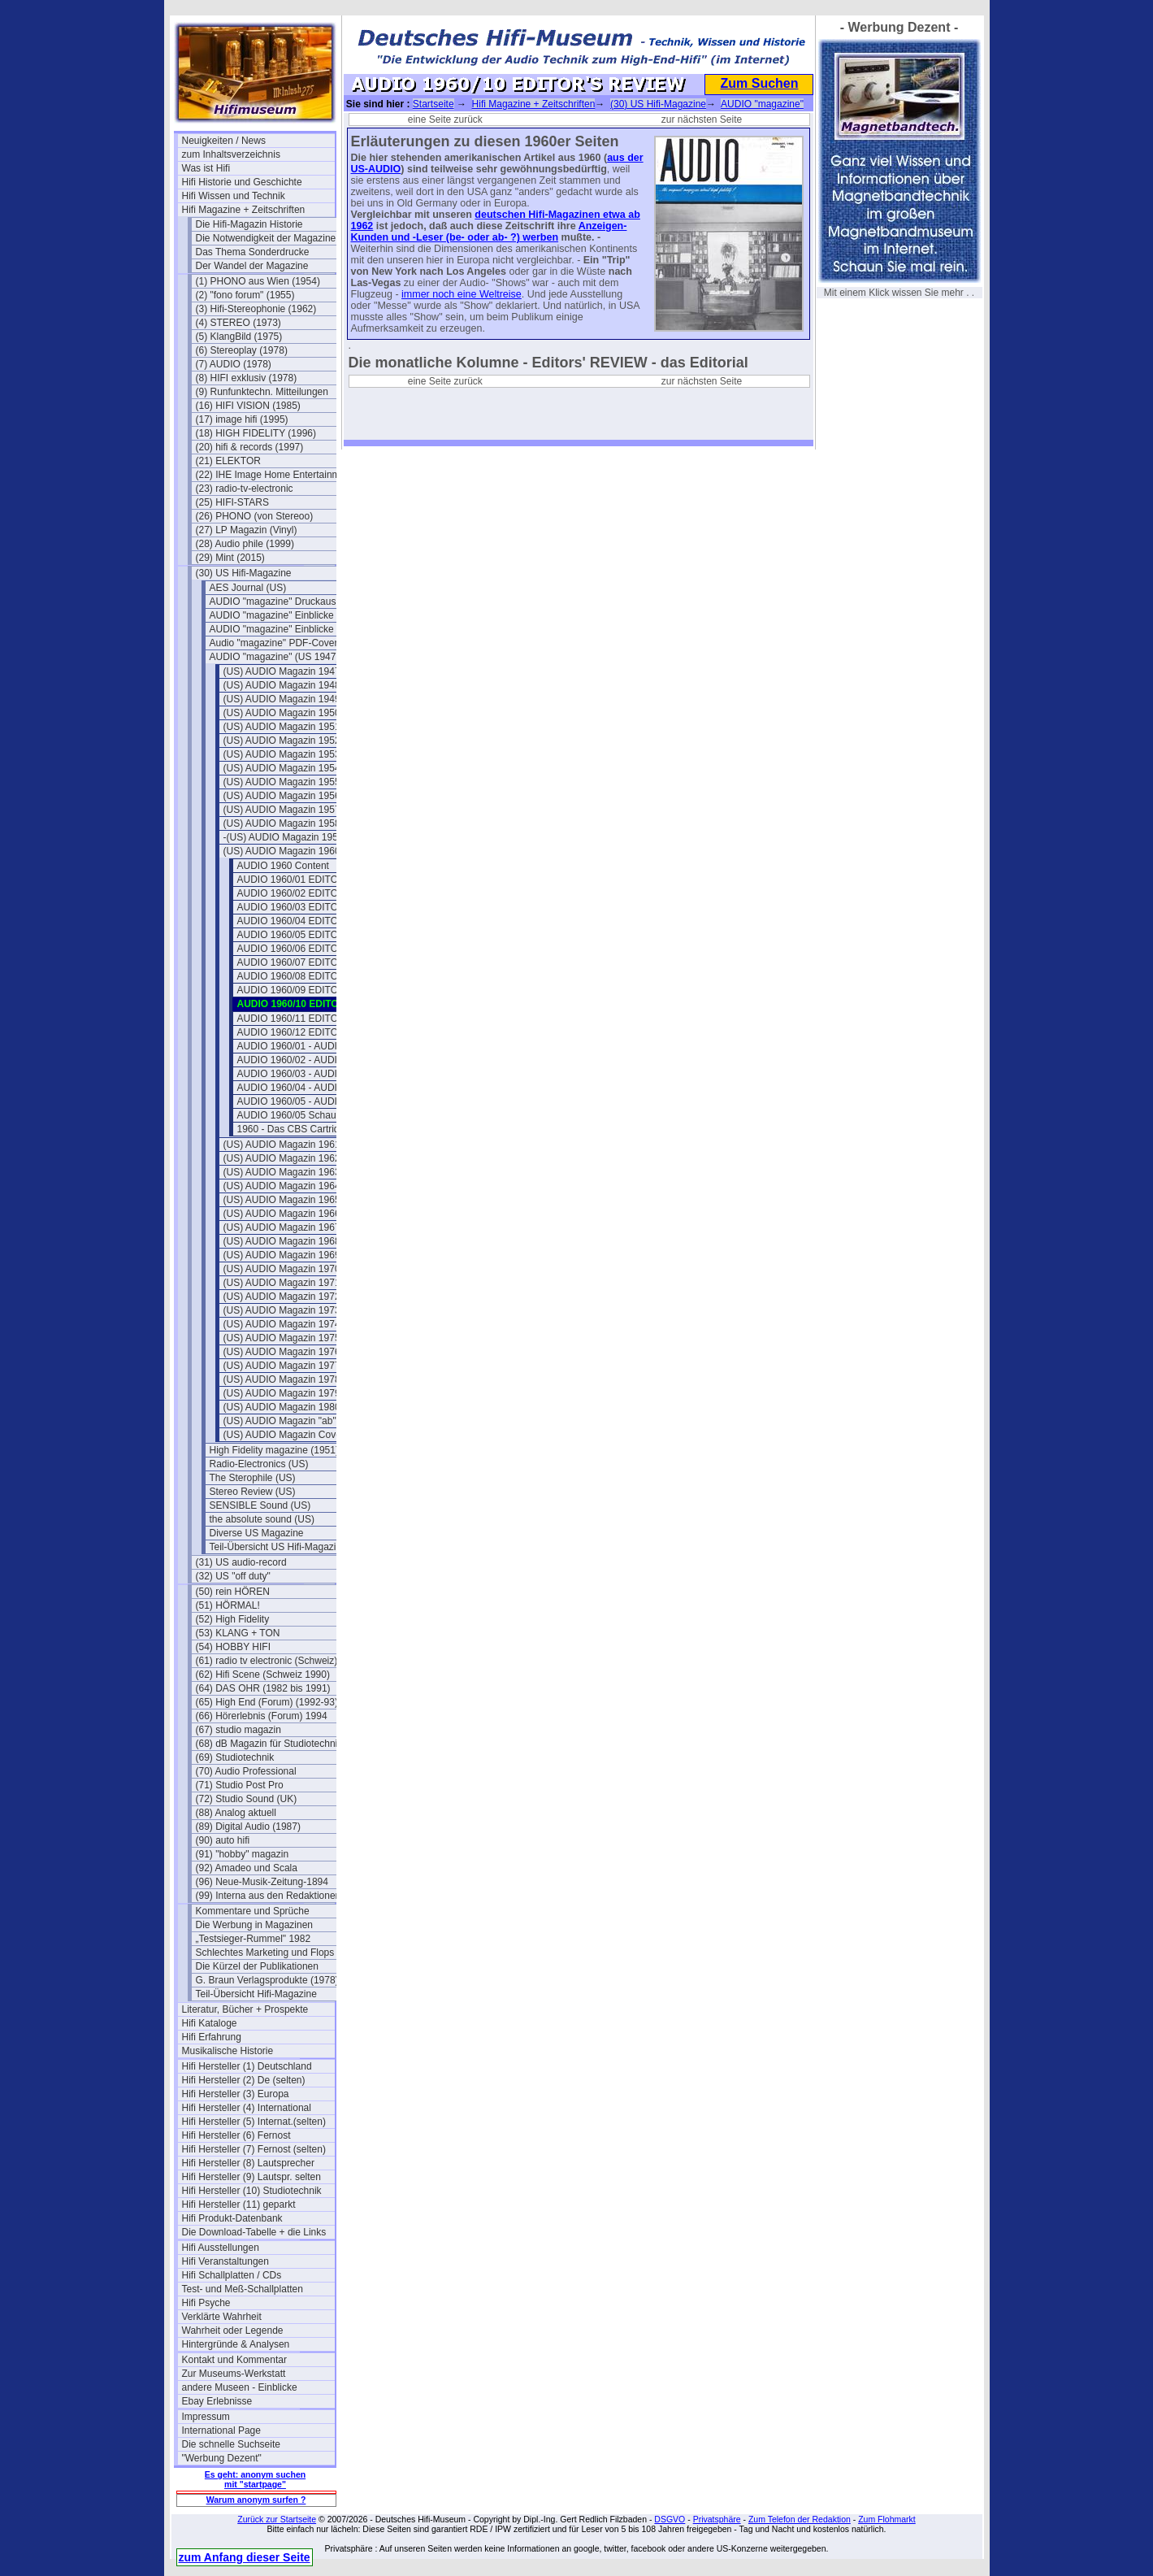  Describe the element at coordinates (254, 2121) in the screenshot. I see `Hifi Hersteller (5) Internat.(selten)` at that location.